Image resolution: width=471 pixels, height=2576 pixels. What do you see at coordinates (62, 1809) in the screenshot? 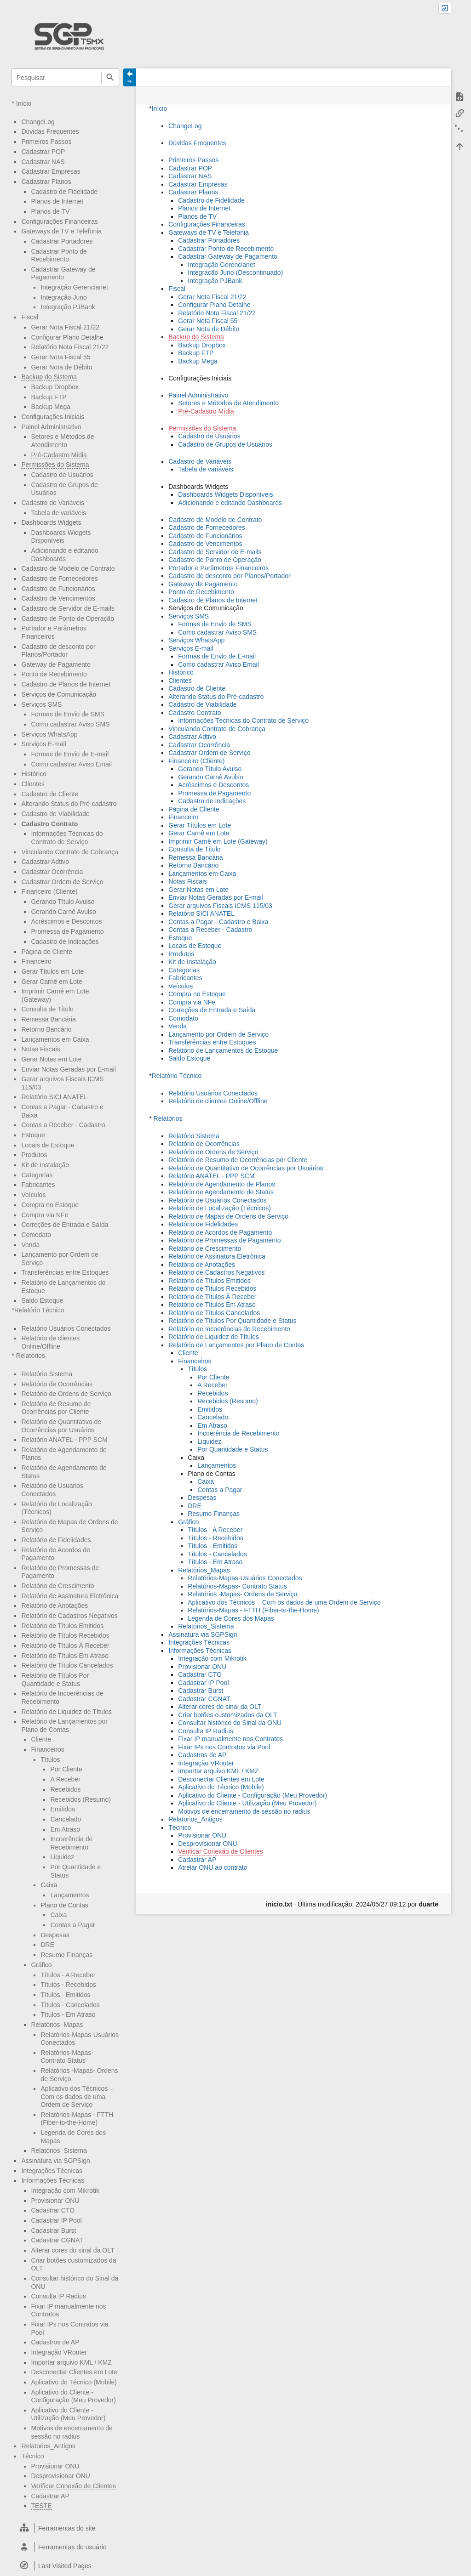
I see `Emitidos` at bounding box center [62, 1809].